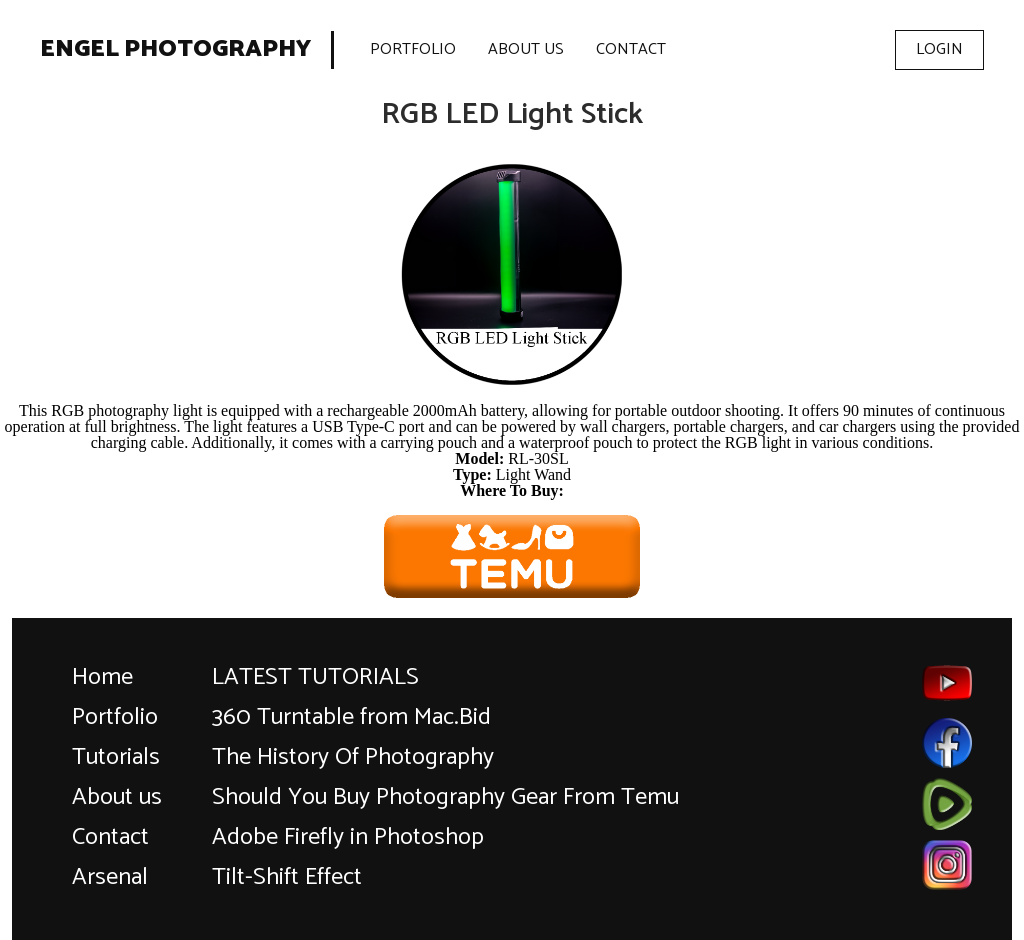  What do you see at coordinates (175, 50) in the screenshot?
I see `Engel Photography` at bounding box center [175, 50].